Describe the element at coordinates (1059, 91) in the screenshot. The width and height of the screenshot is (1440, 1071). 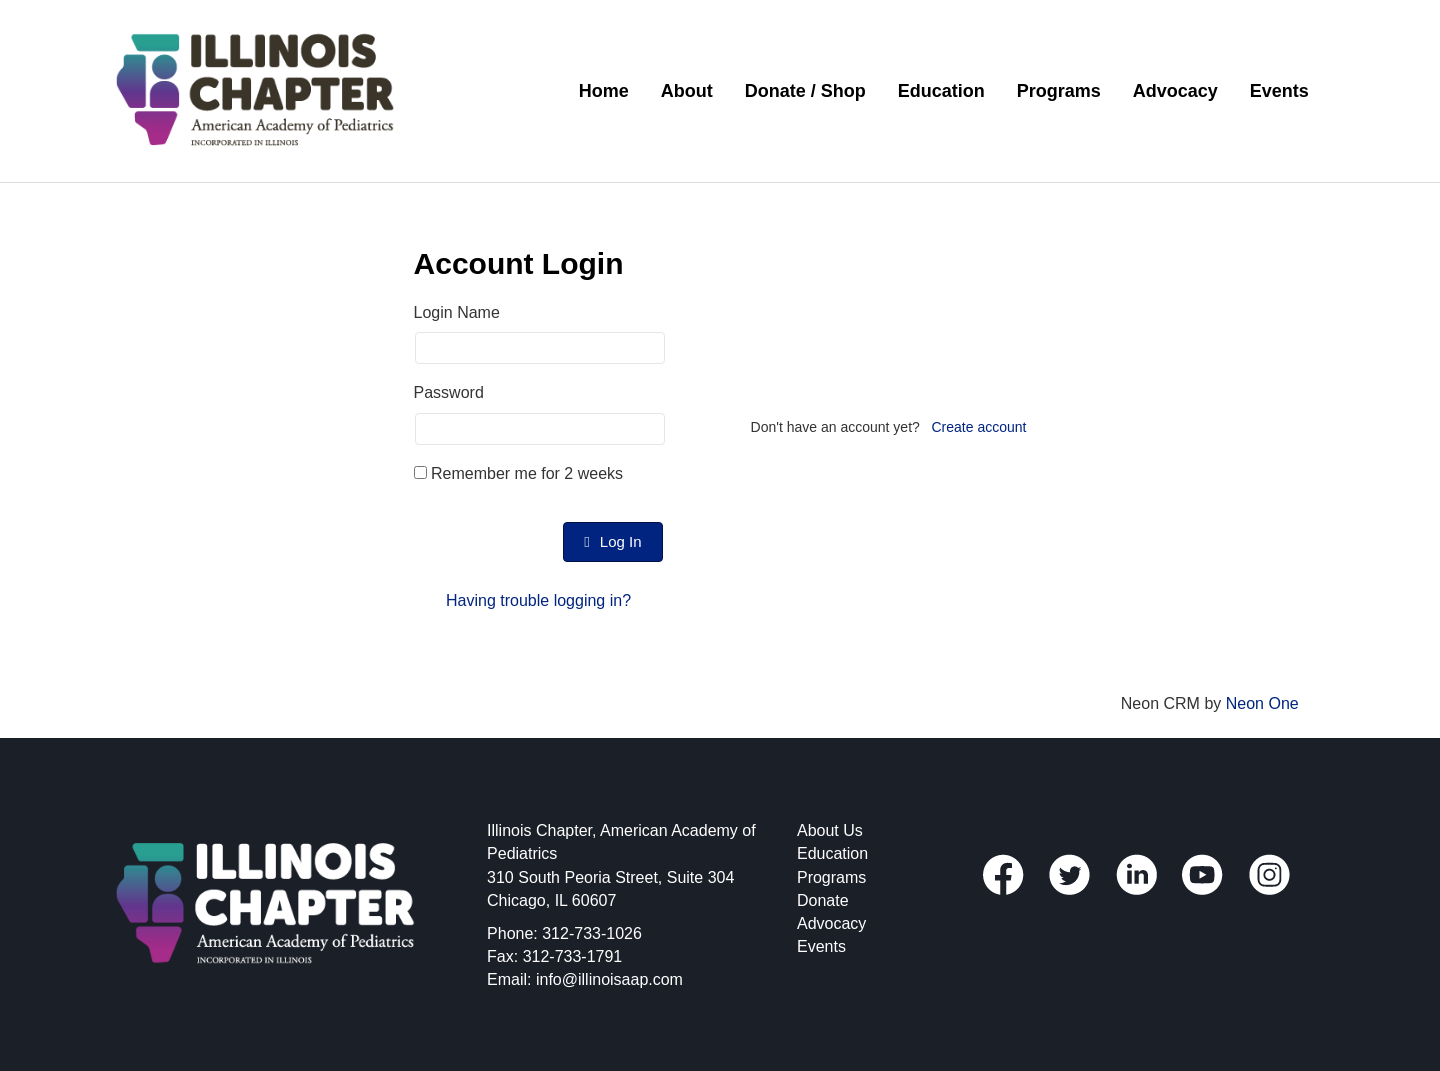
I see `Programs` at that location.